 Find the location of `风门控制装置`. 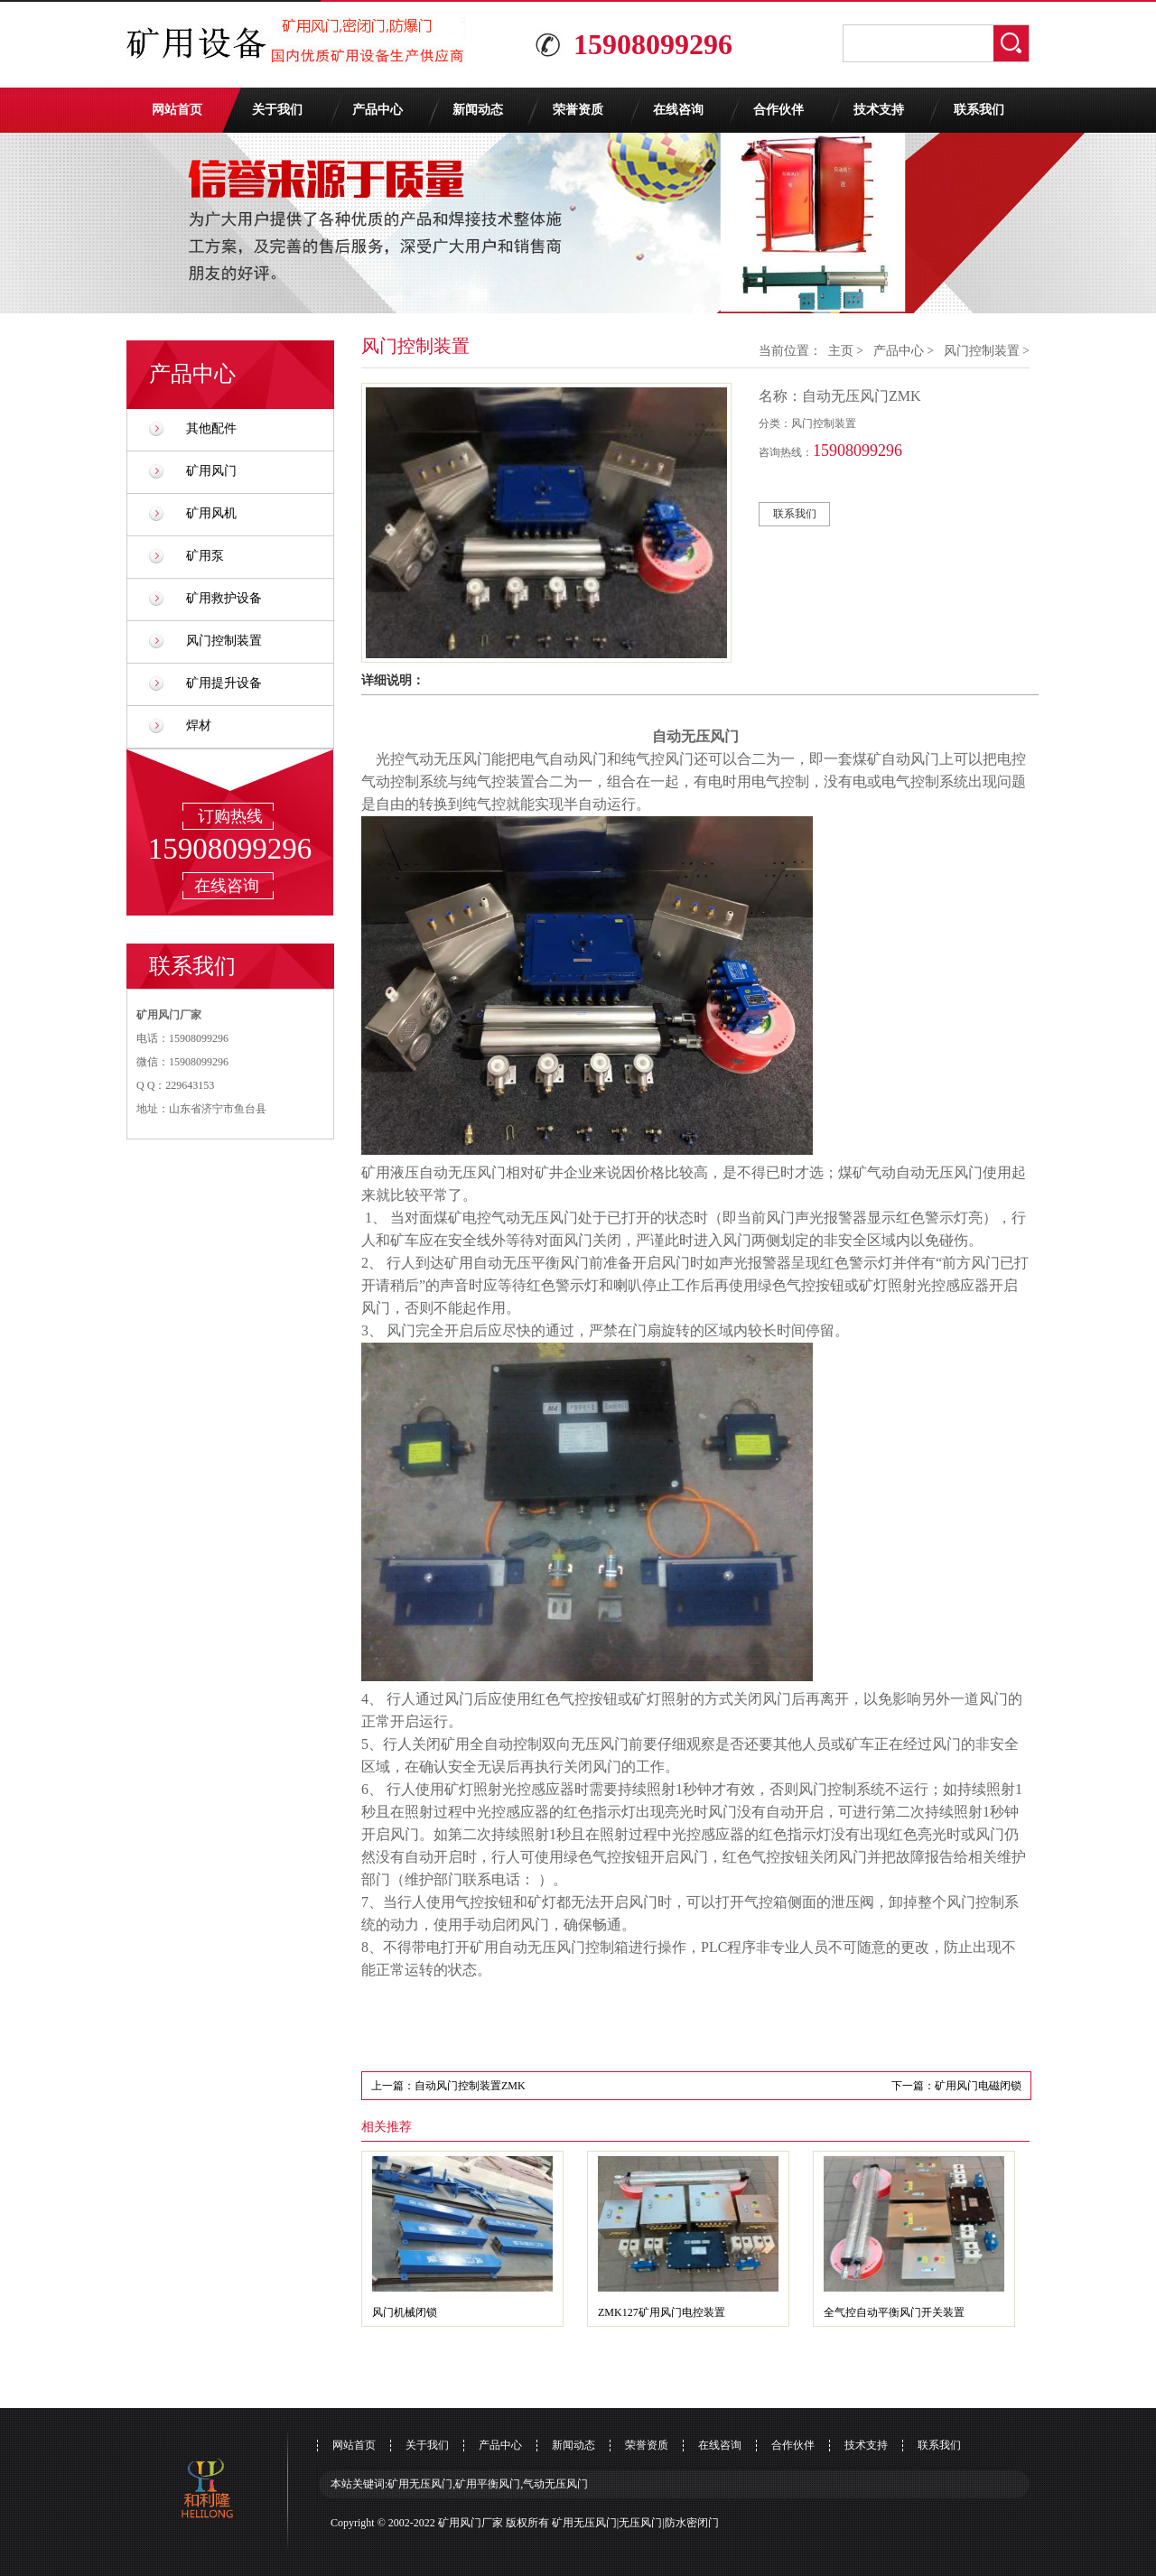

风门控制装置 is located at coordinates (224, 640).